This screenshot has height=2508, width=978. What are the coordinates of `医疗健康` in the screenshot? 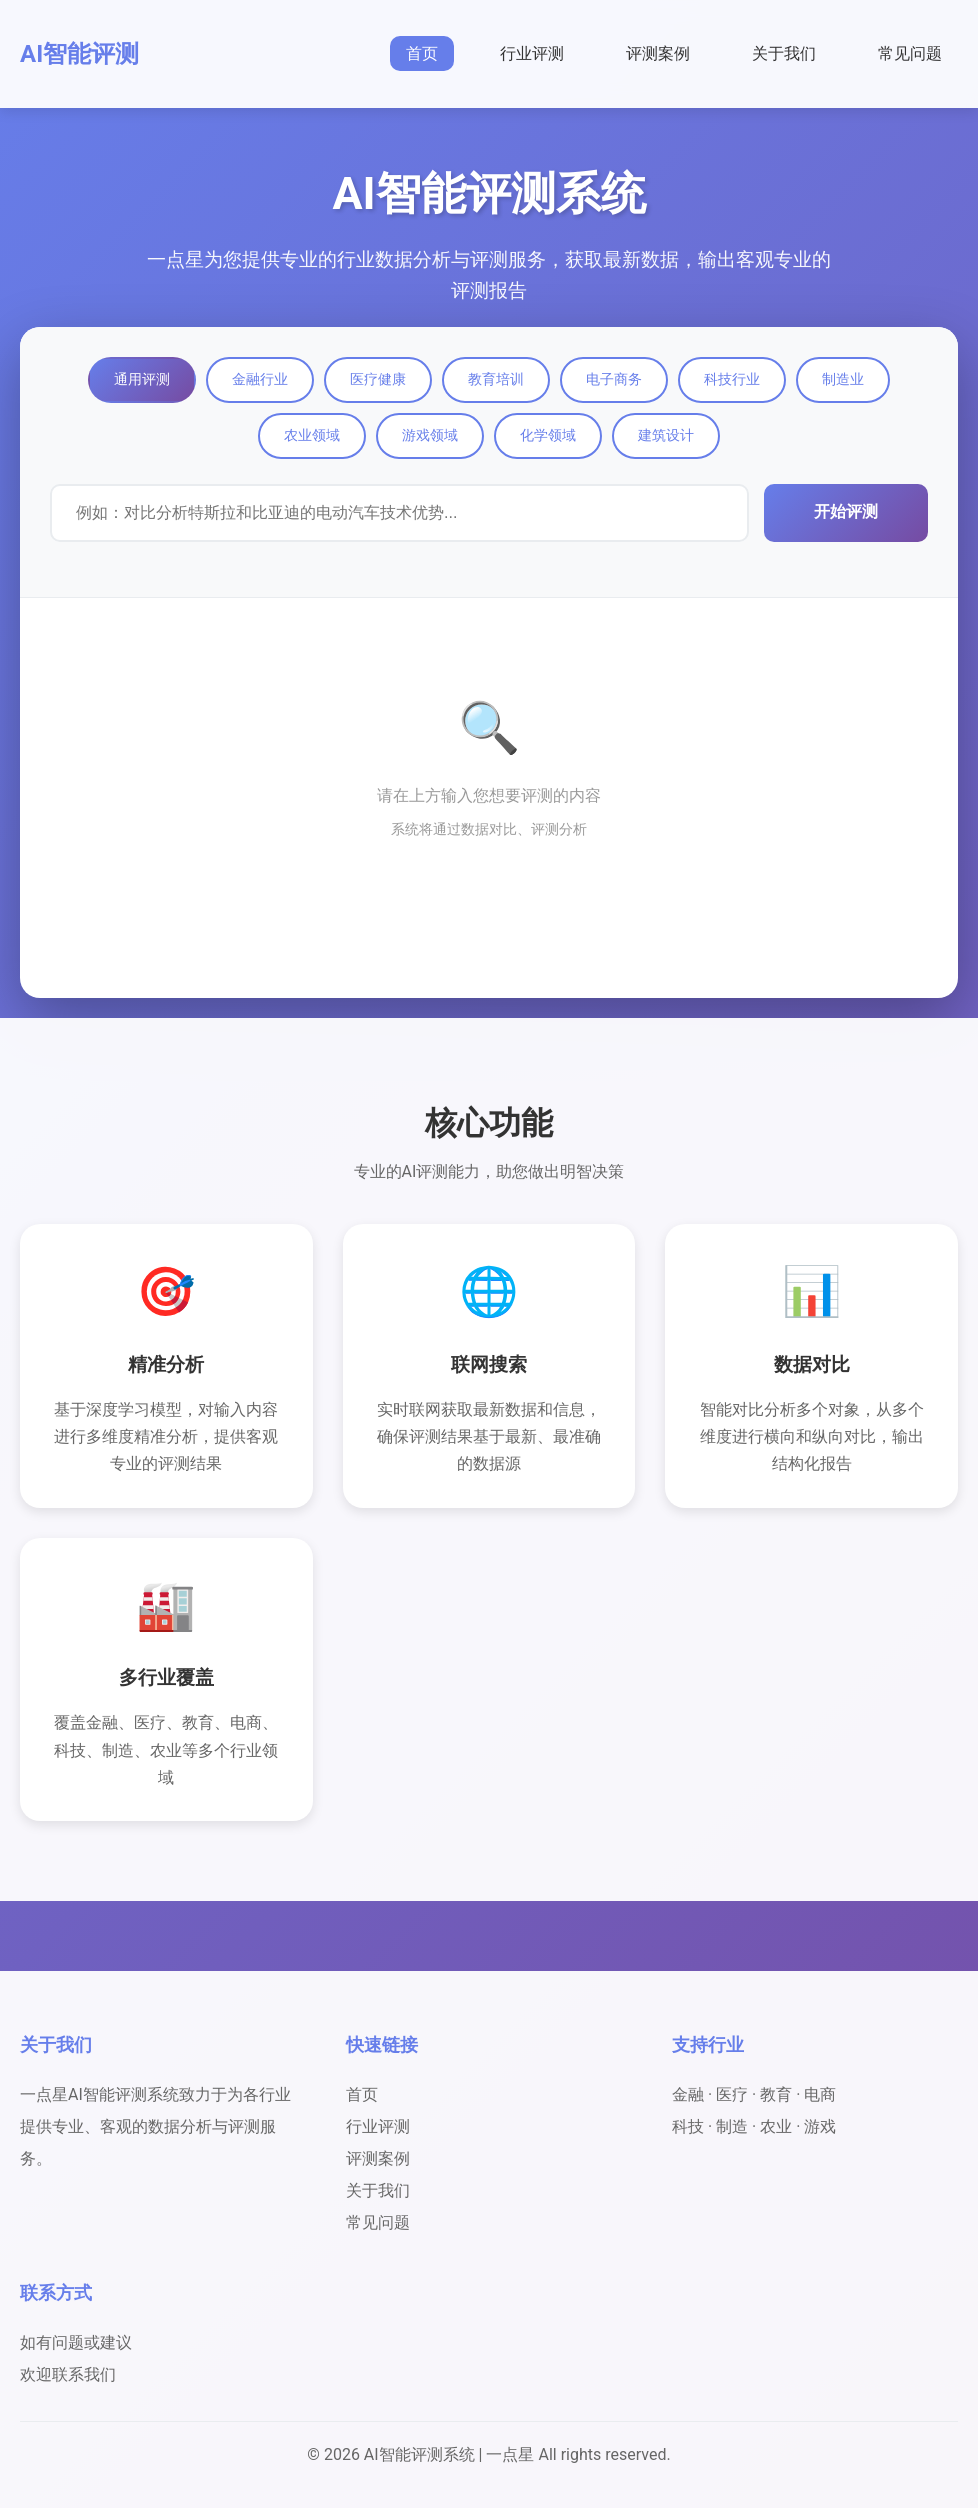 It's located at (378, 379).